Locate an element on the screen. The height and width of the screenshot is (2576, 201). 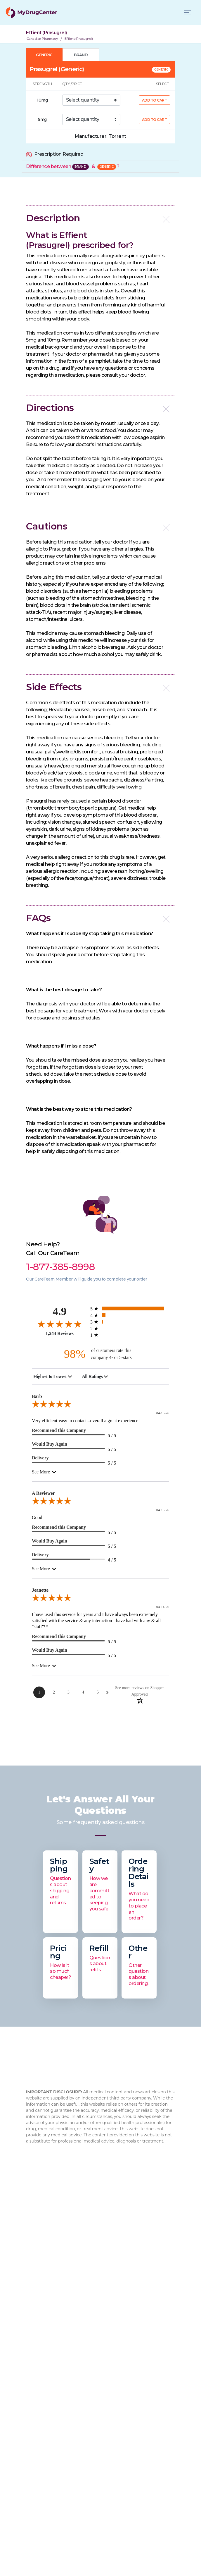
[Next Page] is located at coordinates (107, 1692).